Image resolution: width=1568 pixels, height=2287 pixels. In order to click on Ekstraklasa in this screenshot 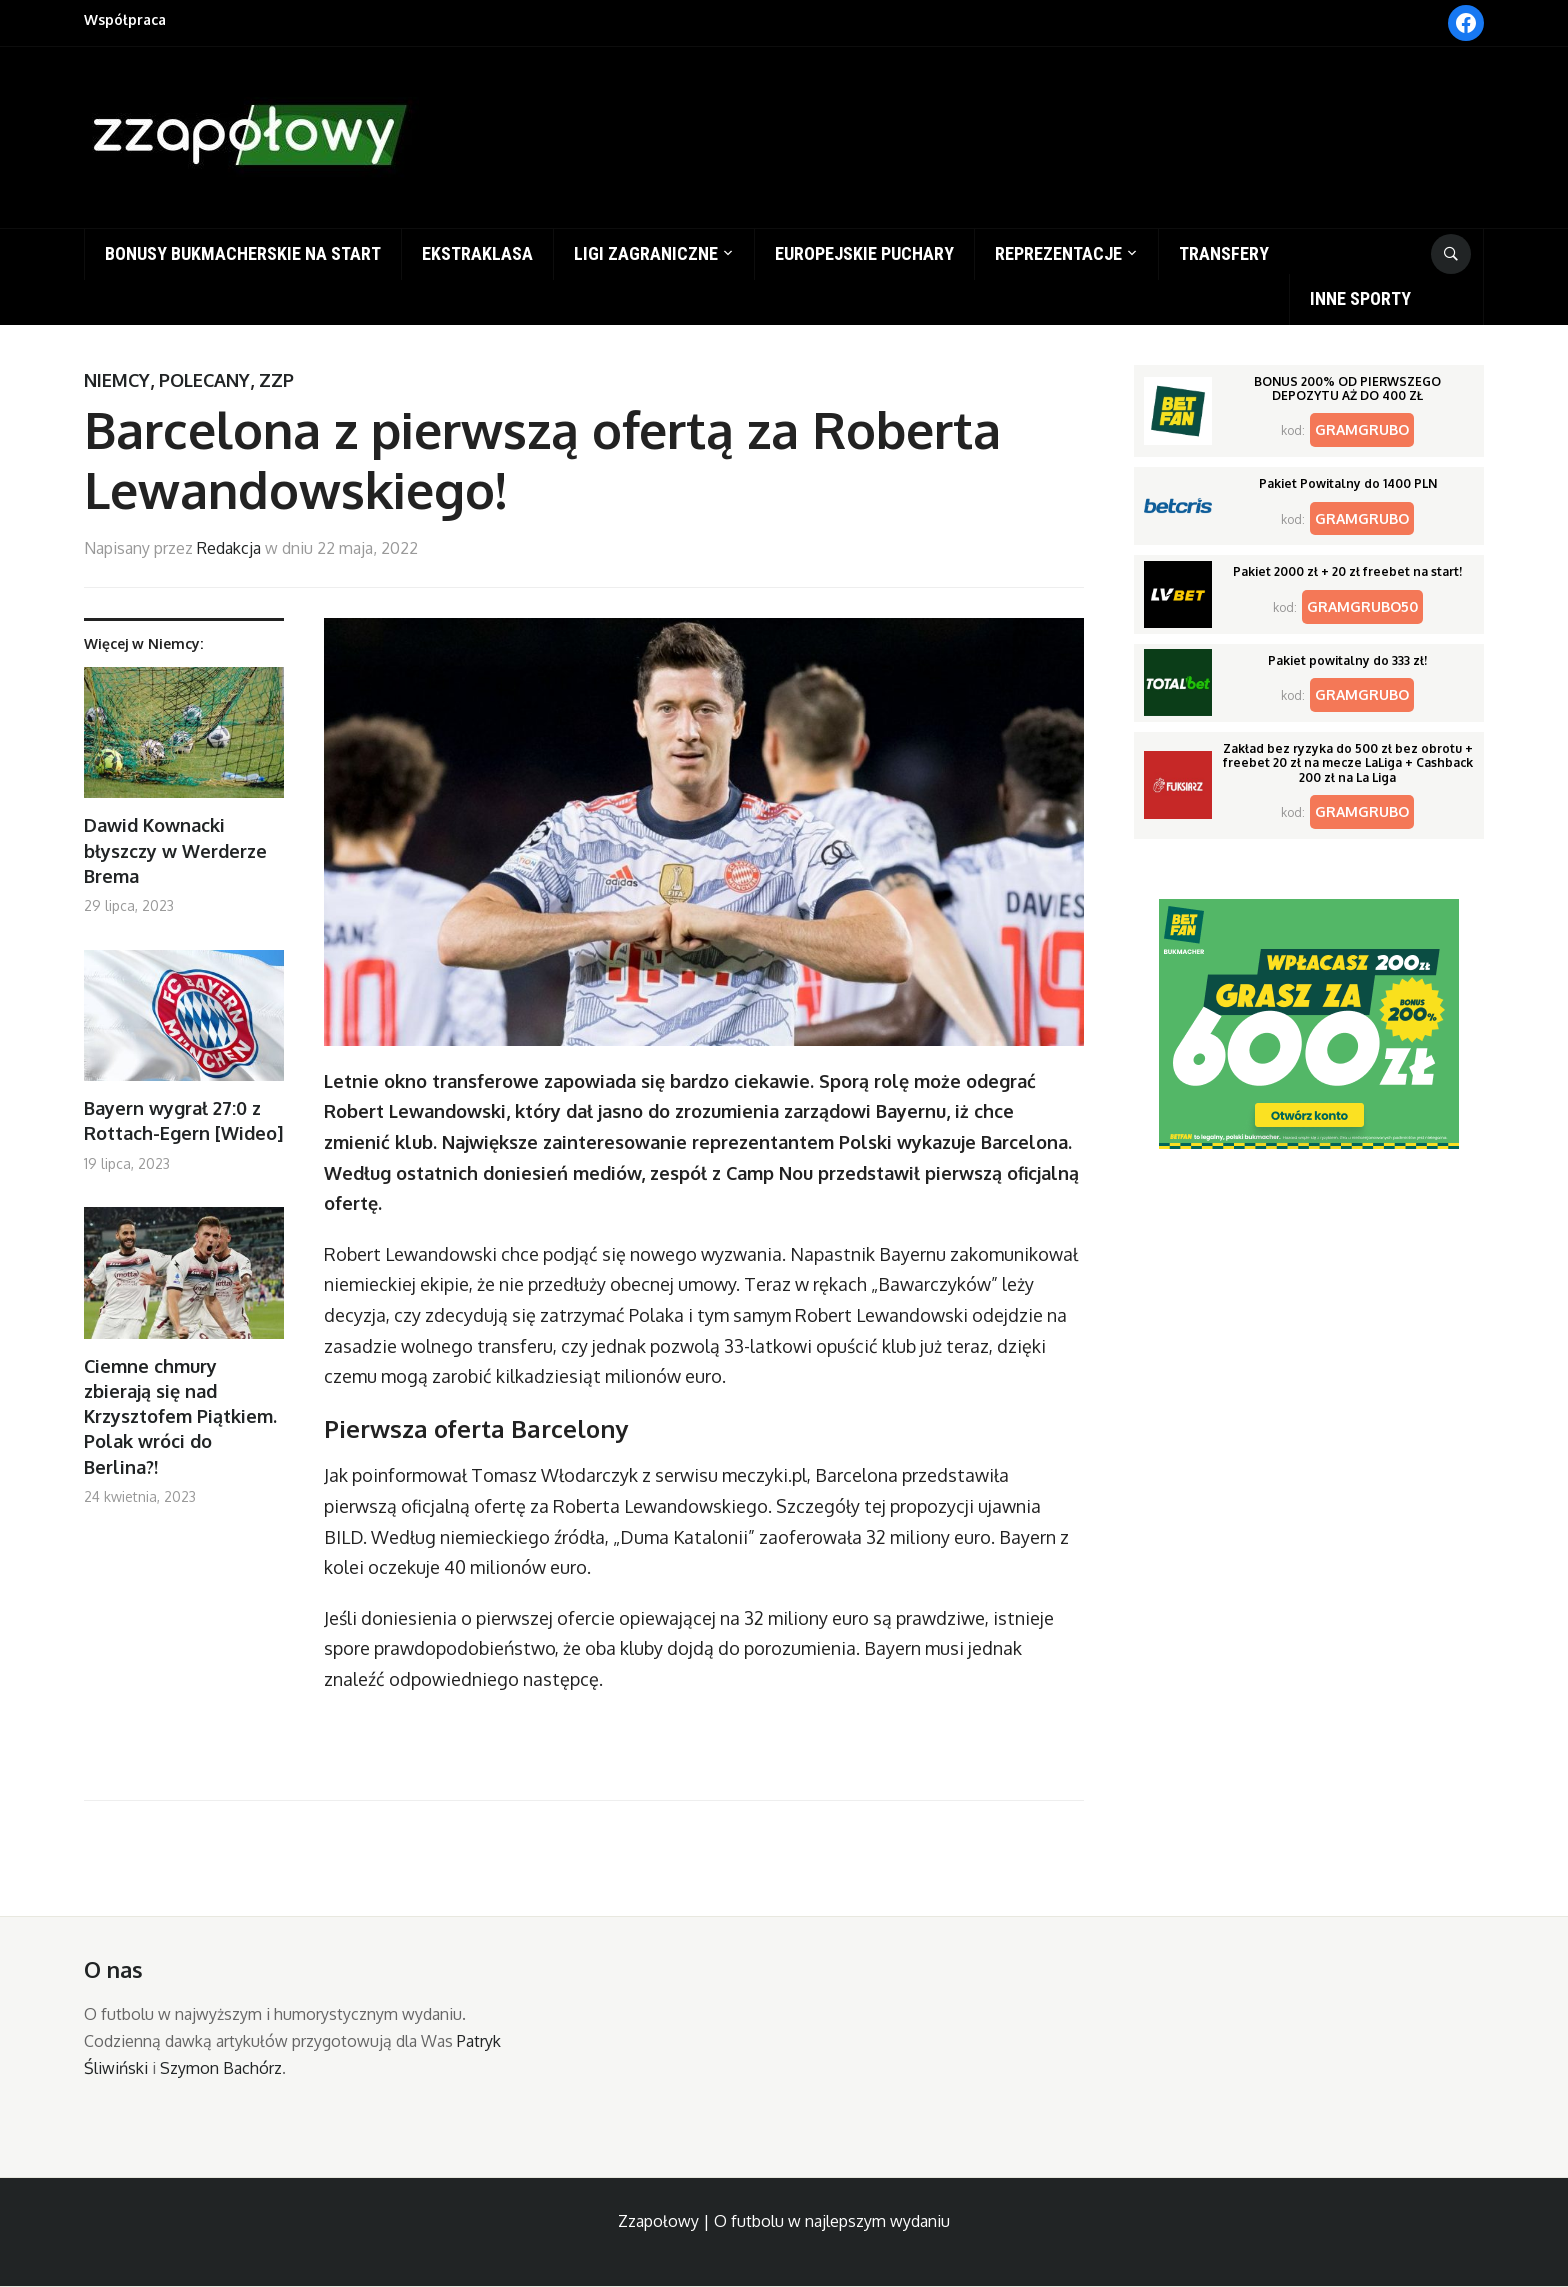, I will do `click(477, 253)`.